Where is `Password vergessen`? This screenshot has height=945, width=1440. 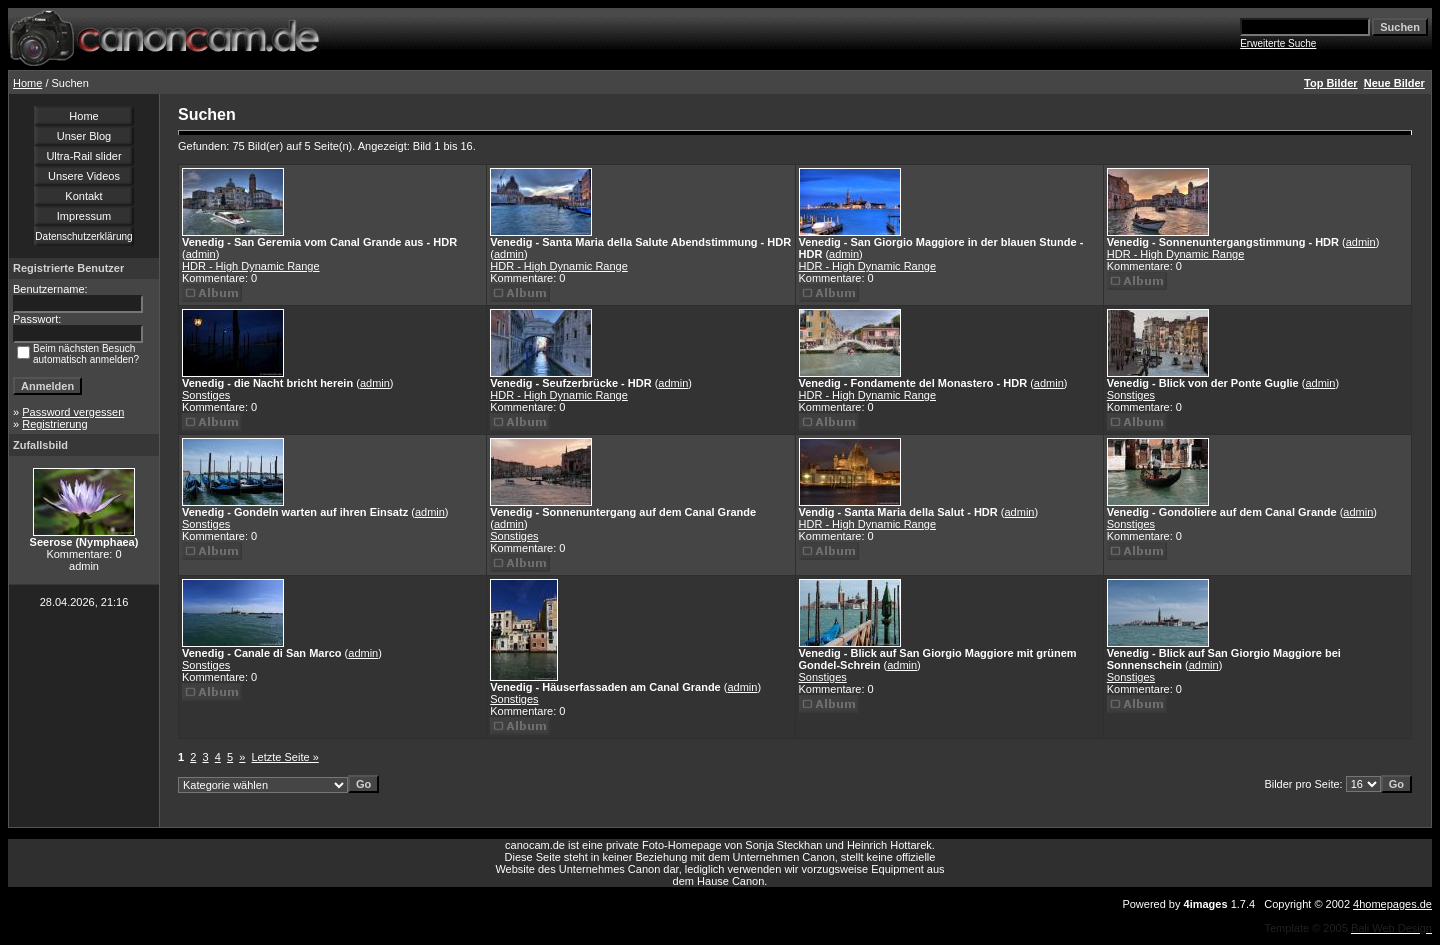 Password vergessen is located at coordinates (73, 412).